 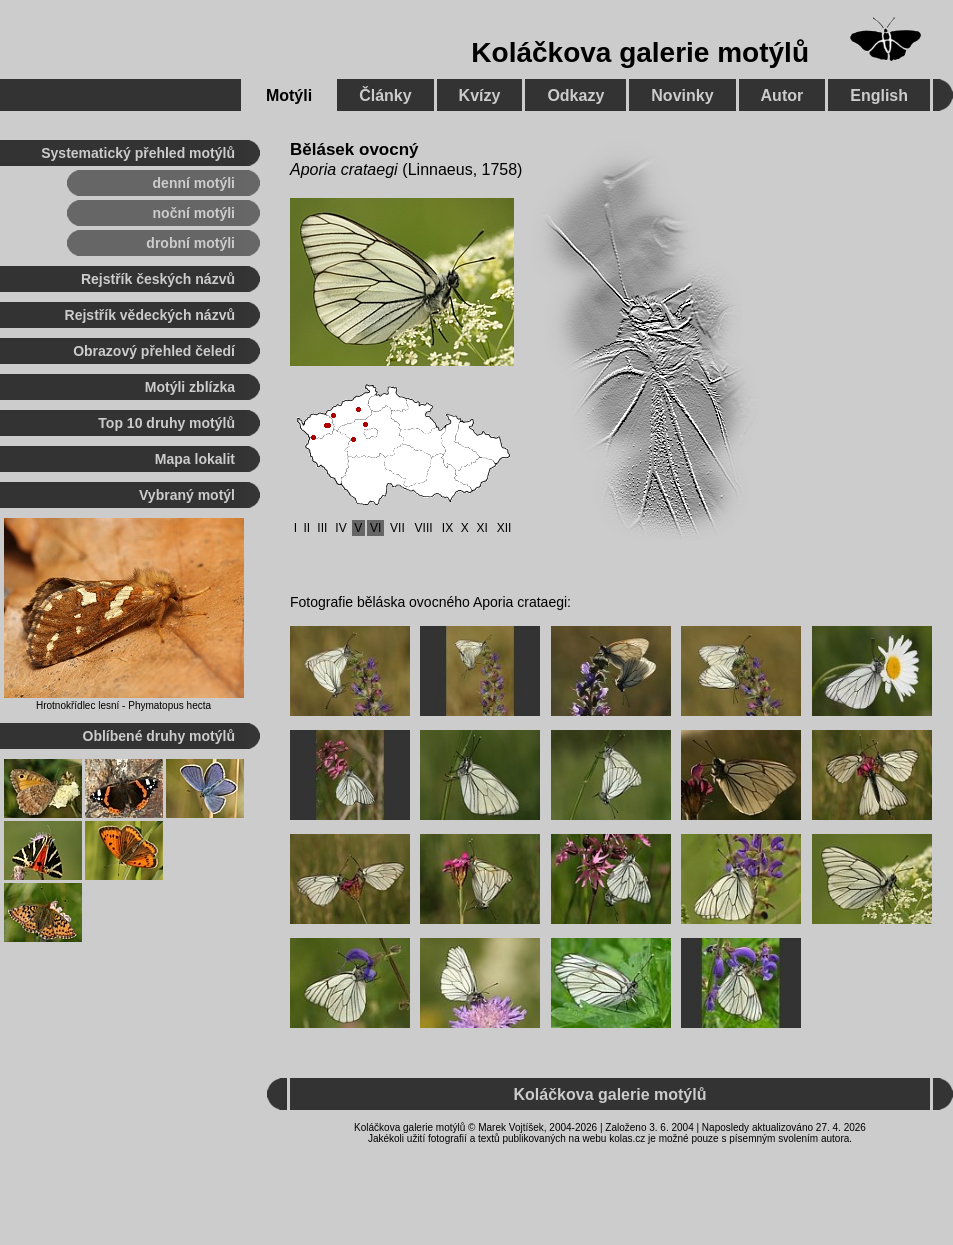 What do you see at coordinates (289, 95) in the screenshot?
I see `Motýli` at bounding box center [289, 95].